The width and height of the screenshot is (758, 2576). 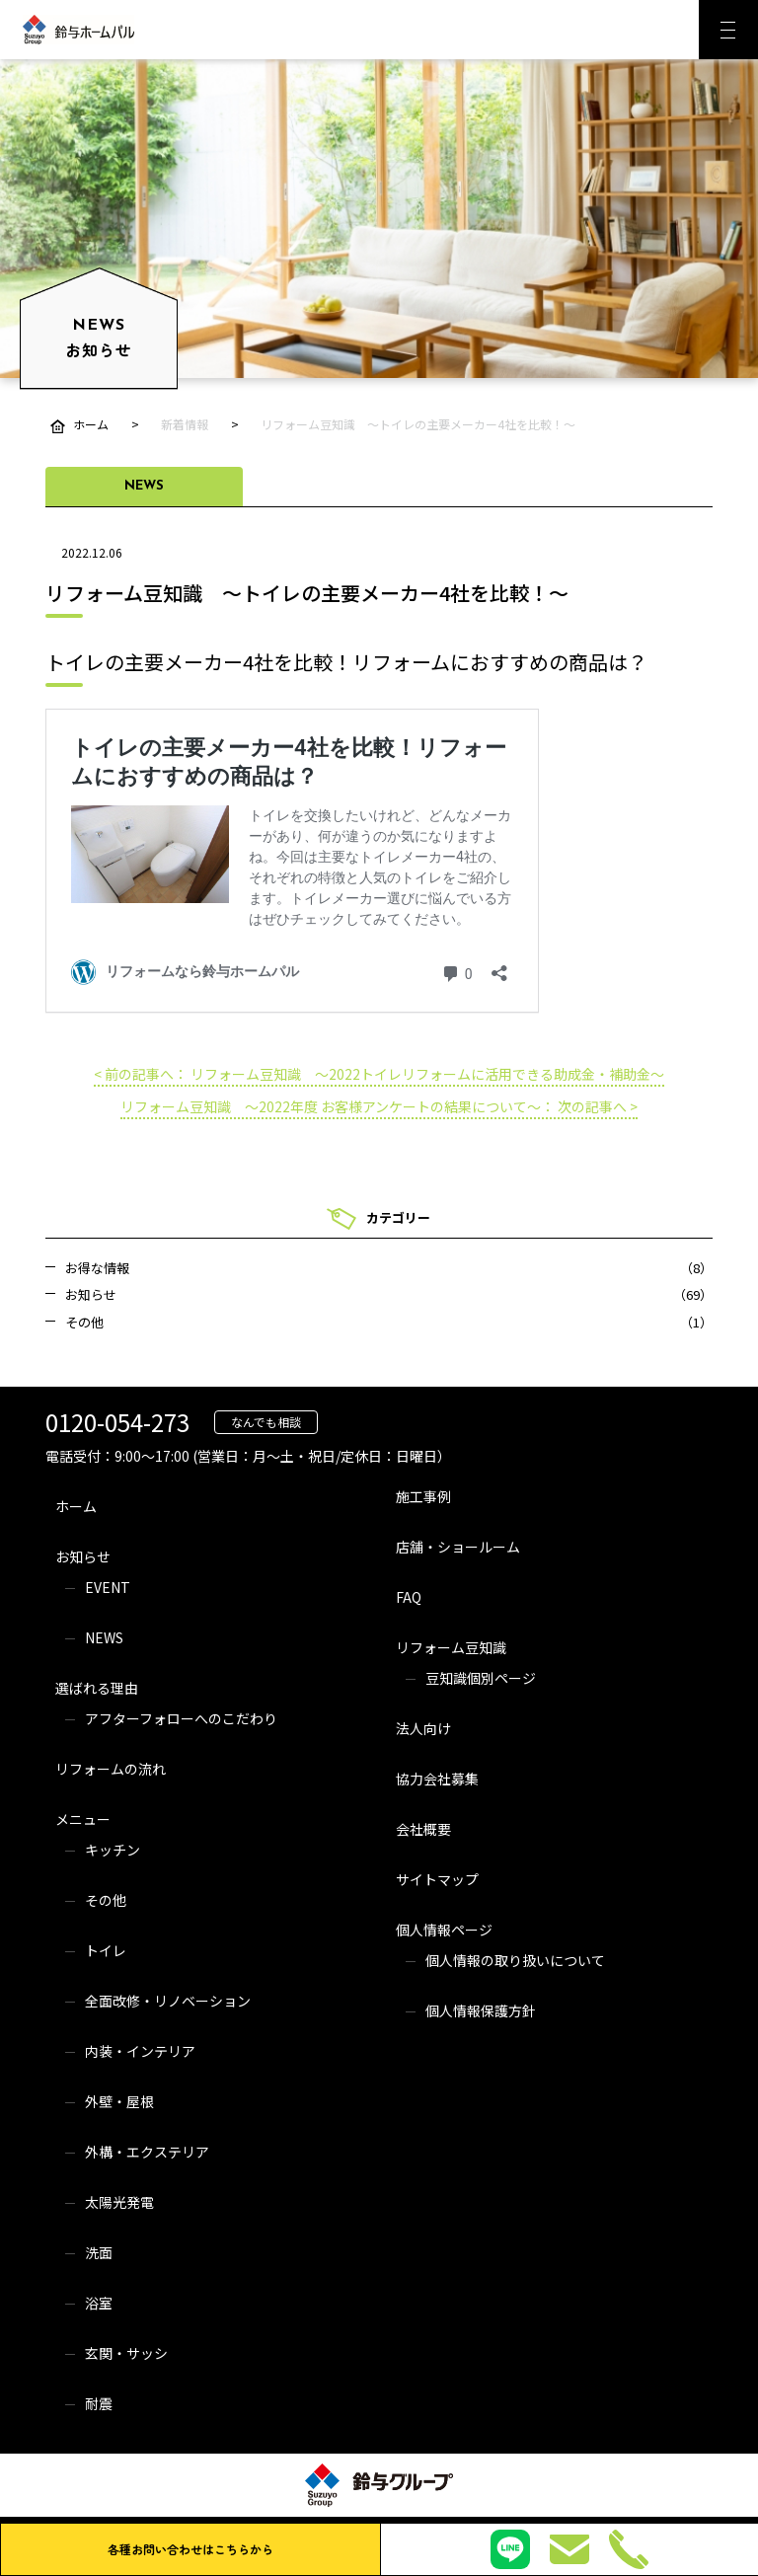 I want to click on FAQ, so click(x=408, y=1597).